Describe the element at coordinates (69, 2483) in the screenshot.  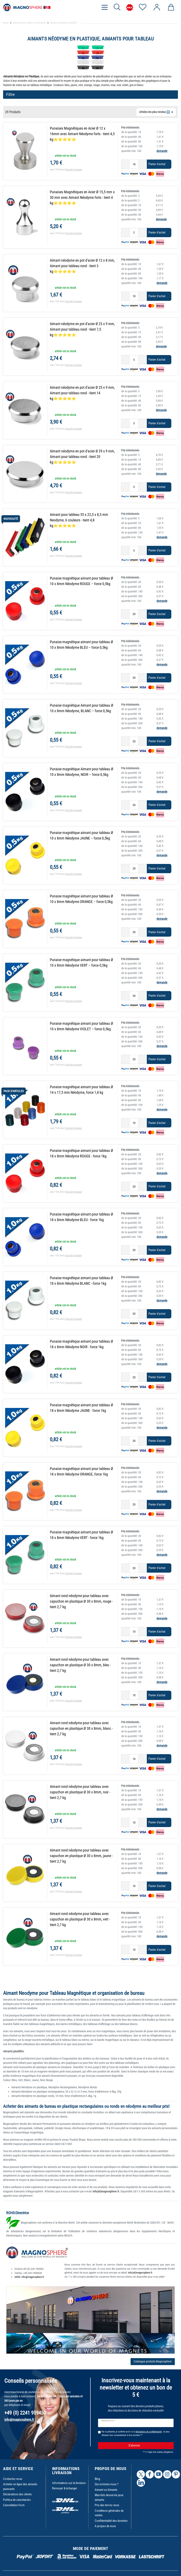
I see `Informations sur la livraison` at that location.